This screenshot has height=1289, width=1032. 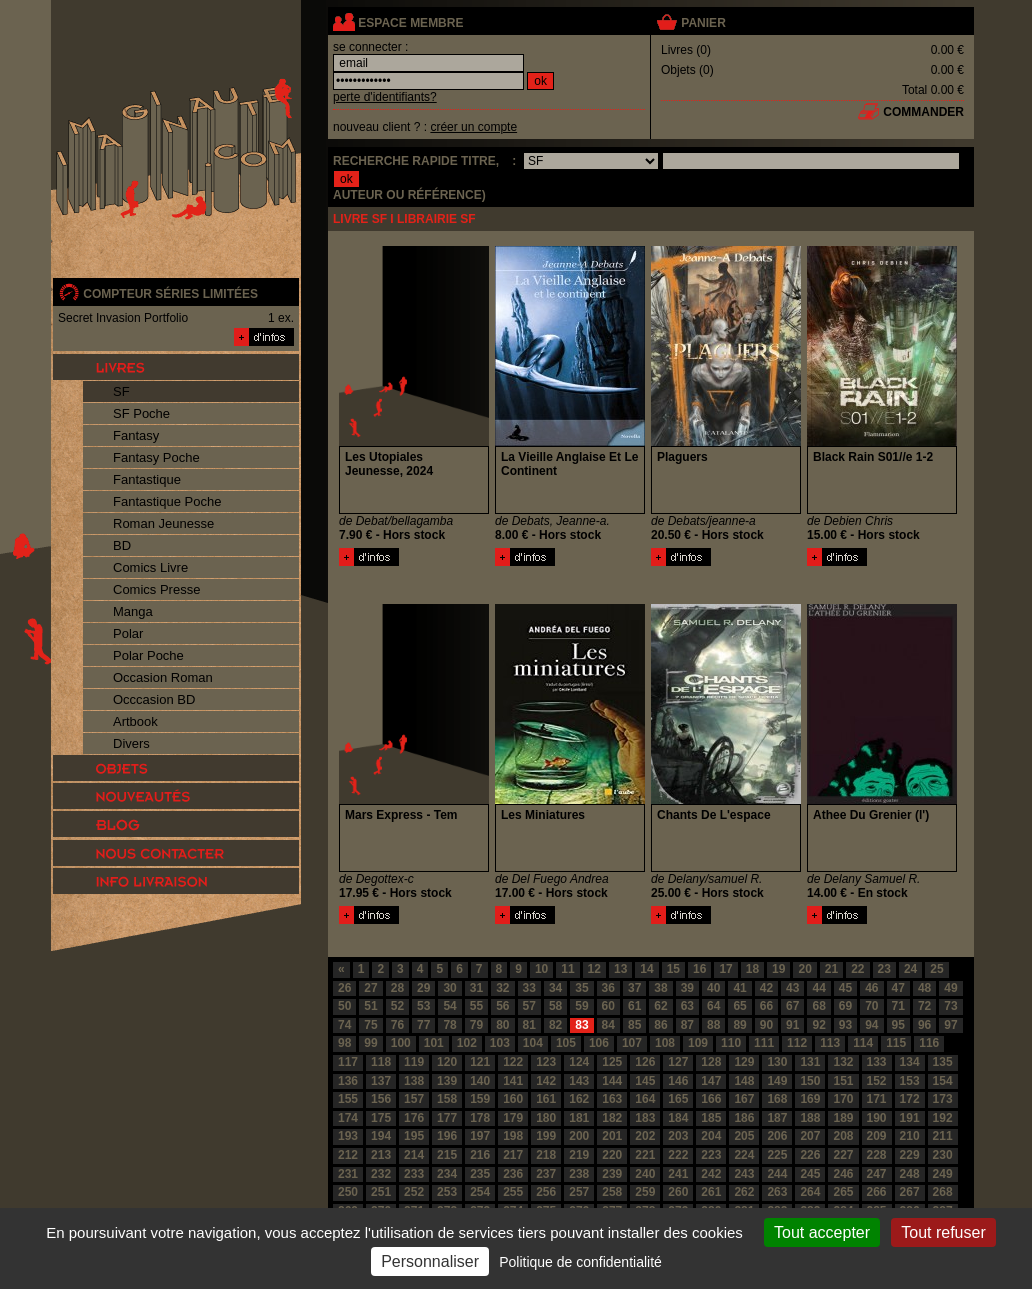 What do you see at coordinates (141, 413) in the screenshot?
I see `SF Poche` at bounding box center [141, 413].